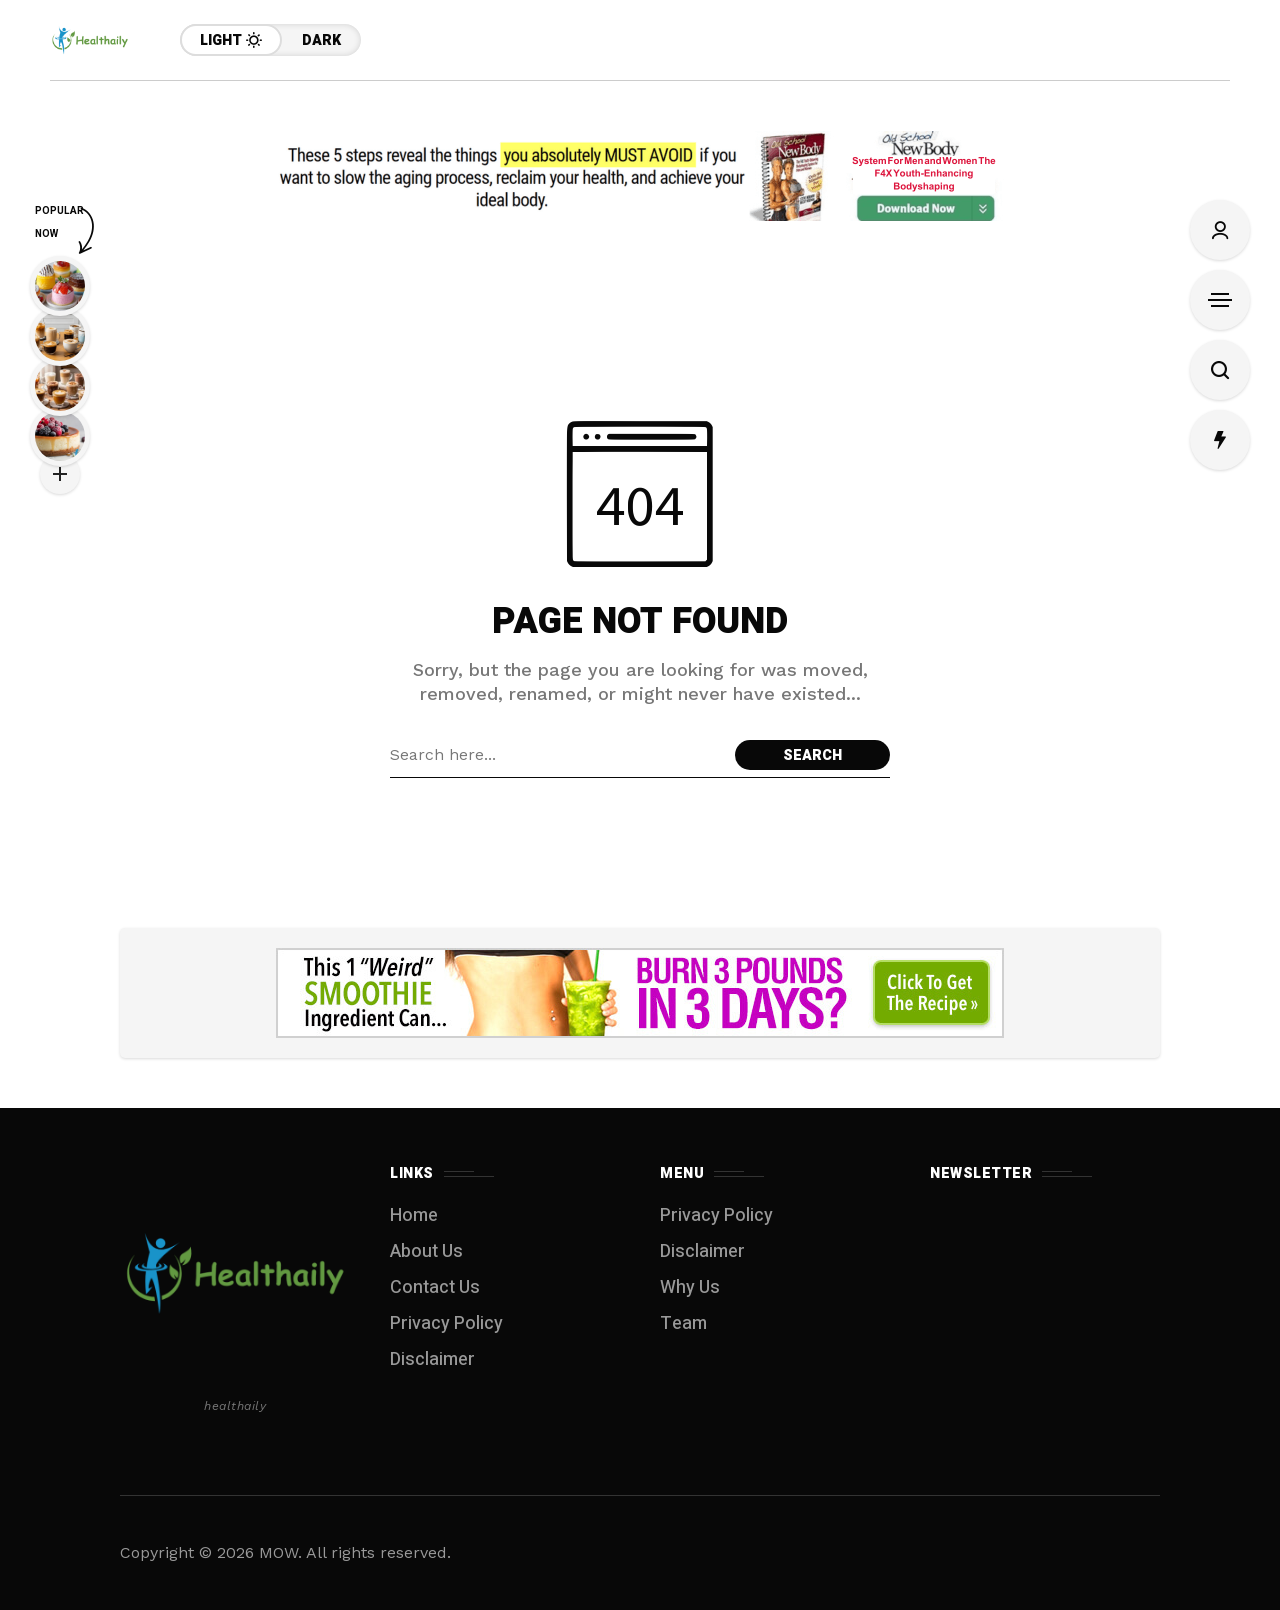 This screenshot has width=1280, height=1610. What do you see at coordinates (640, 176) in the screenshot?
I see `[Click to view advertisement]` at bounding box center [640, 176].